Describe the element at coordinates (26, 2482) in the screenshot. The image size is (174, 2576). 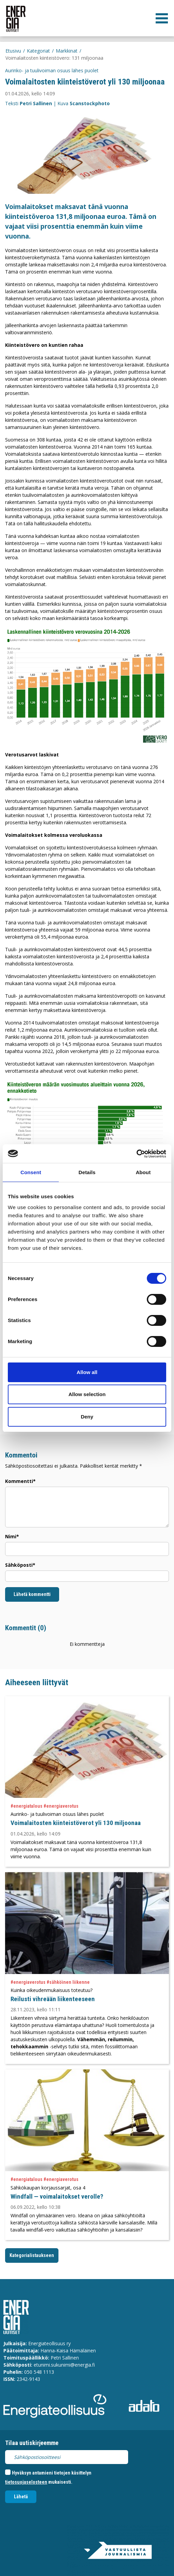
I see `tietosuojaselosteen` at that location.